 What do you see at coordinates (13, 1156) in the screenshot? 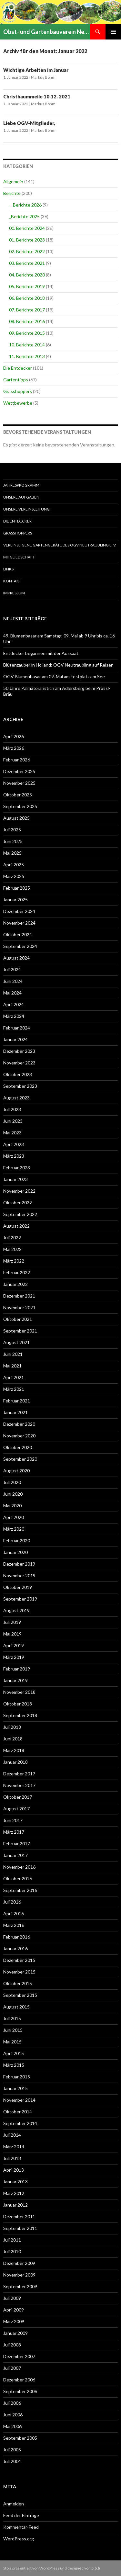
I see `März 2023` at bounding box center [13, 1156].